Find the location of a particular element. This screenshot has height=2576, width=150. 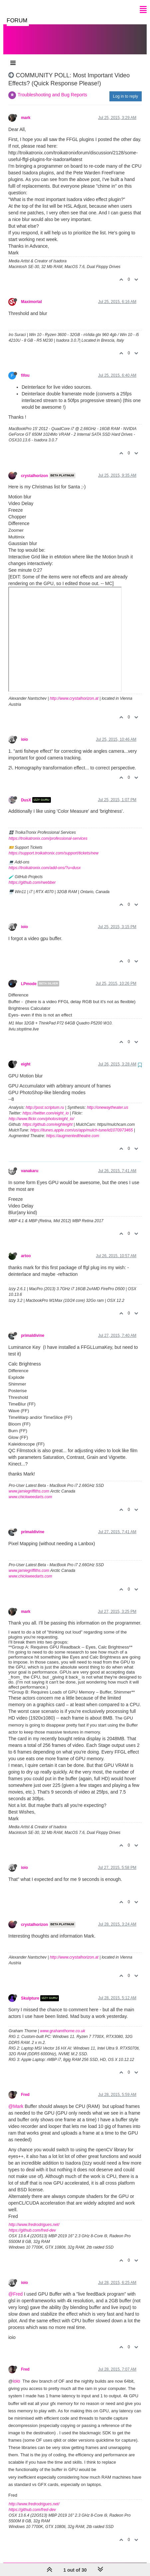

ioio is located at coordinates (24, 732).